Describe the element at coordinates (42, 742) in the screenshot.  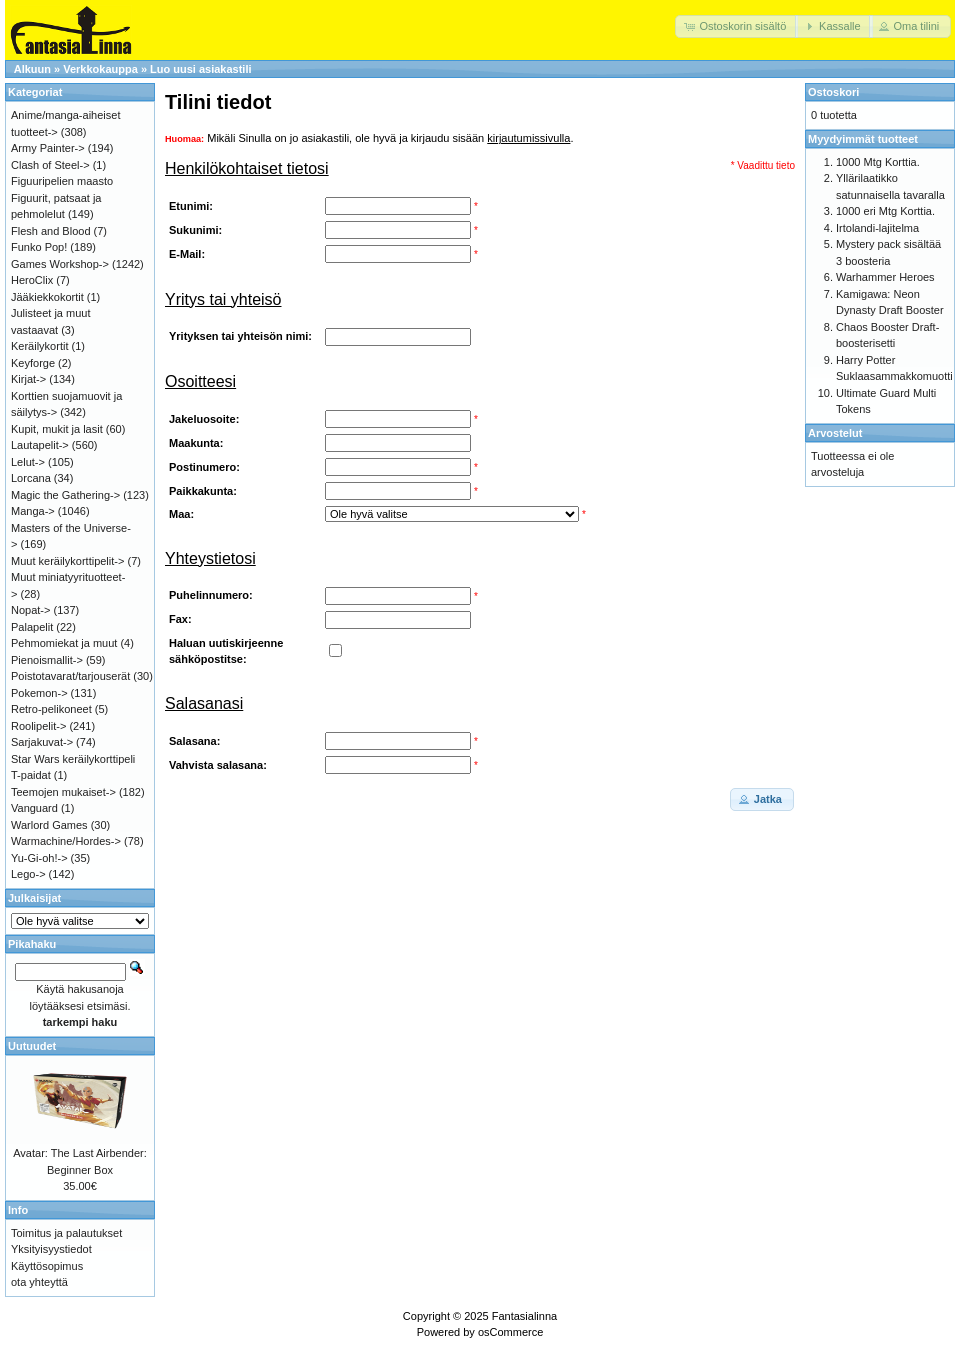
I see `Sarjakuvat->` at that location.